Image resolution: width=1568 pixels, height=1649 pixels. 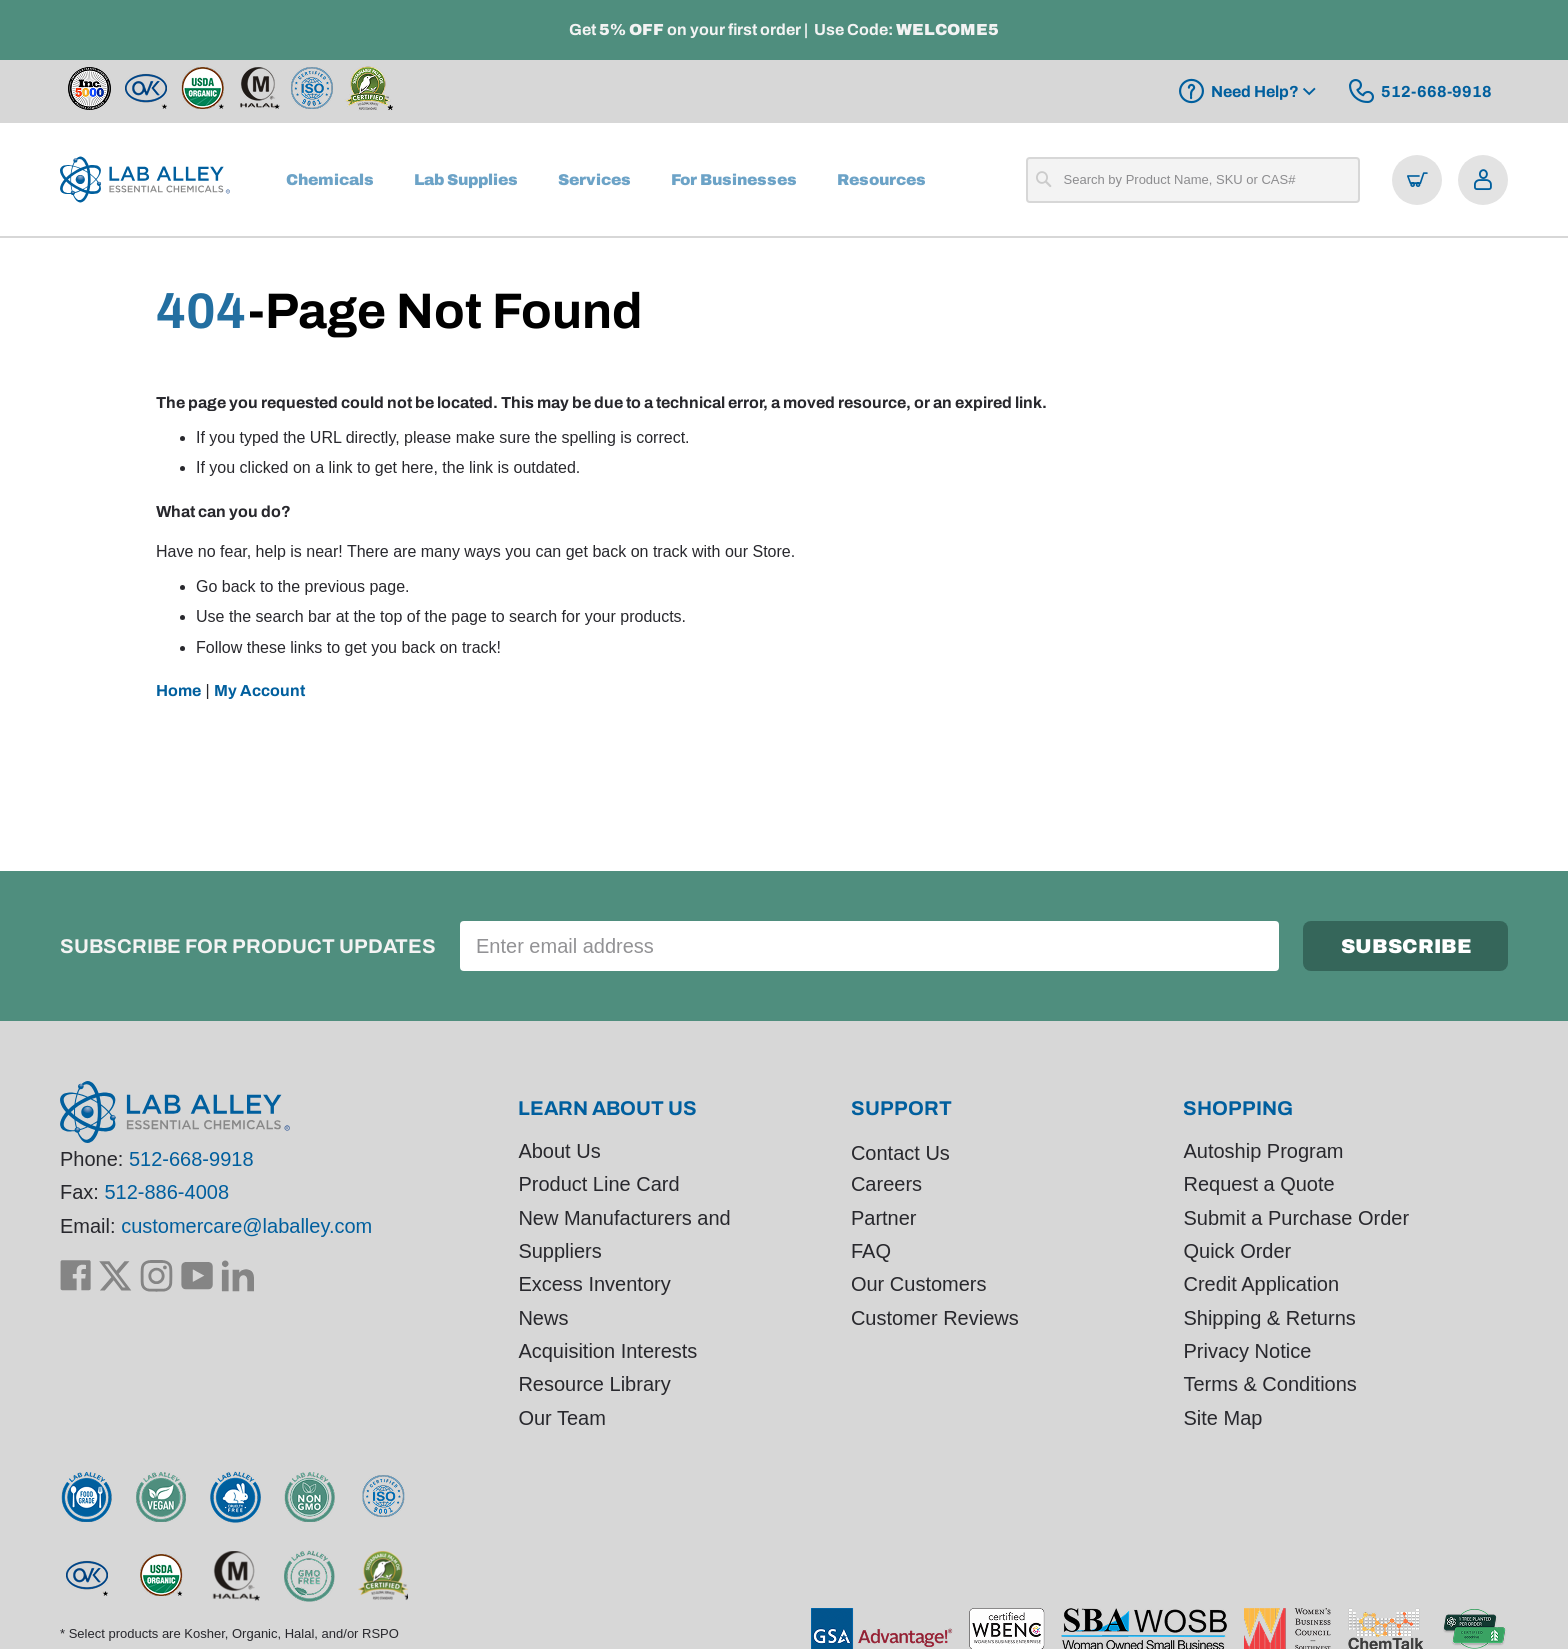 What do you see at coordinates (330, 179) in the screenshot?
I see `[menuitem]` at bounding box center [330, 179].